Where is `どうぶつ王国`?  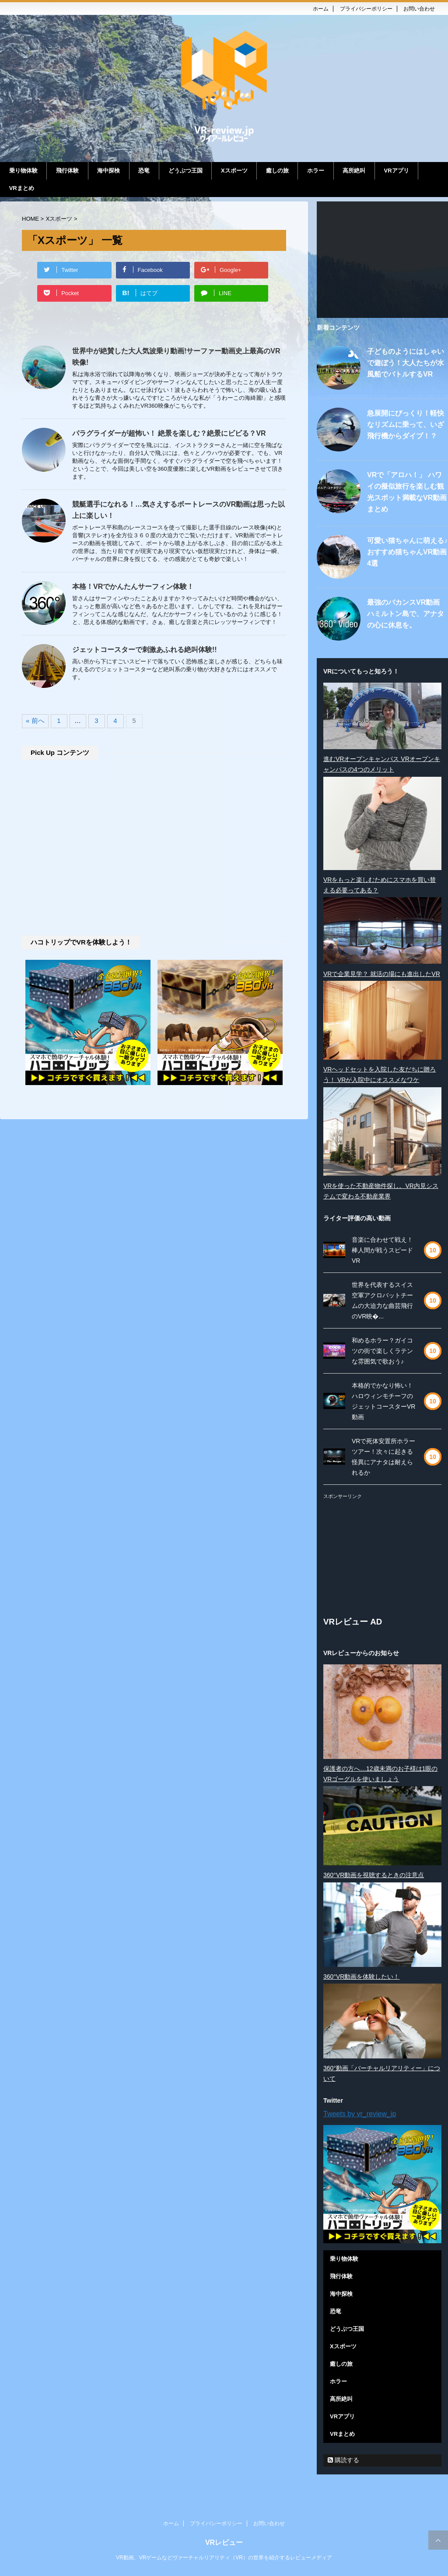
どうぶつ王国 is located at coordinates (185, 170).